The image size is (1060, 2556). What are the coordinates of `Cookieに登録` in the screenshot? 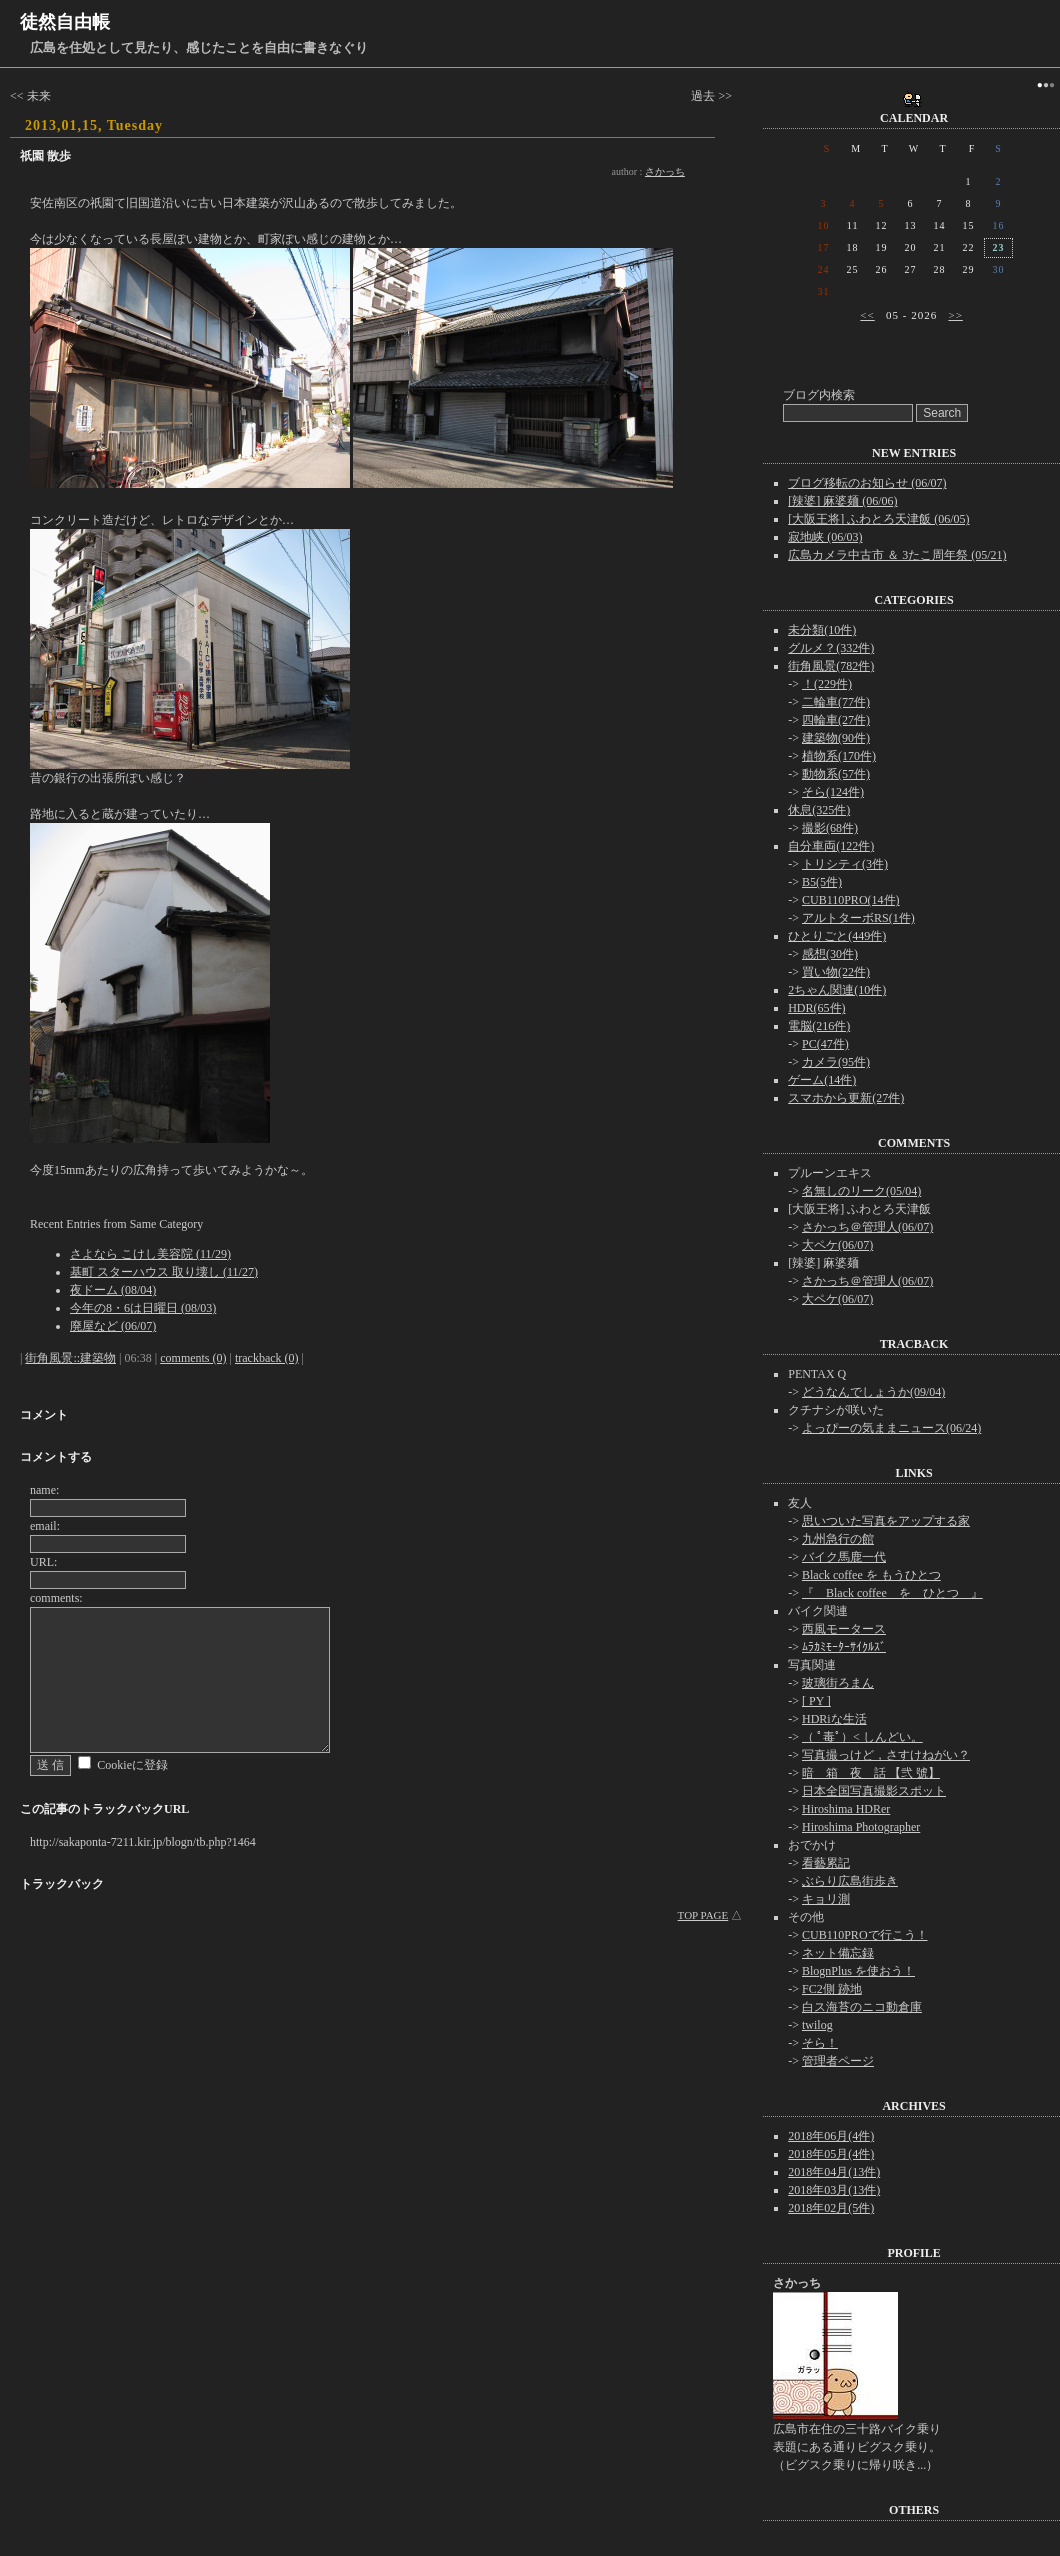 It's located at (132, 1765).